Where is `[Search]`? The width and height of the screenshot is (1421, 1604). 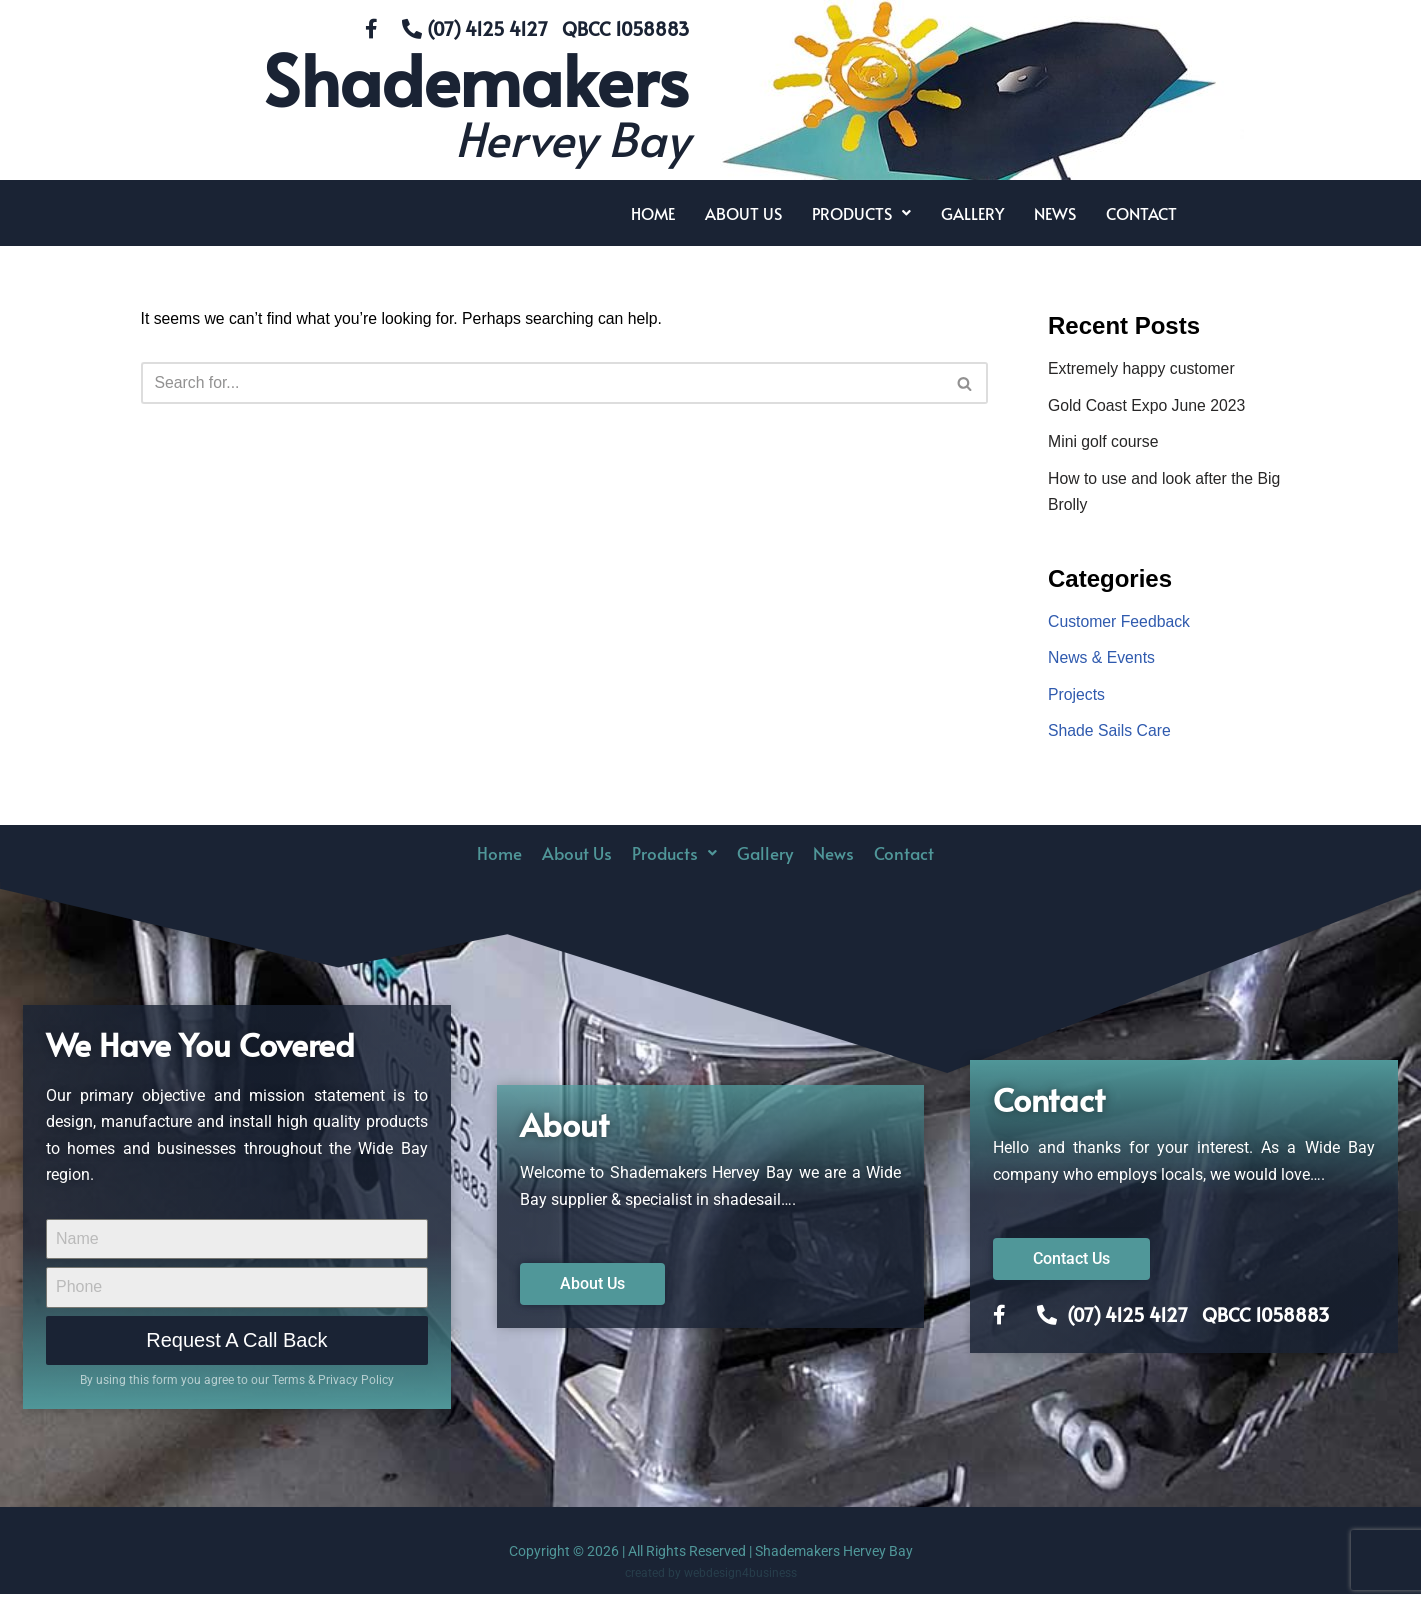 [Search] is located at coordinates (542, 384).